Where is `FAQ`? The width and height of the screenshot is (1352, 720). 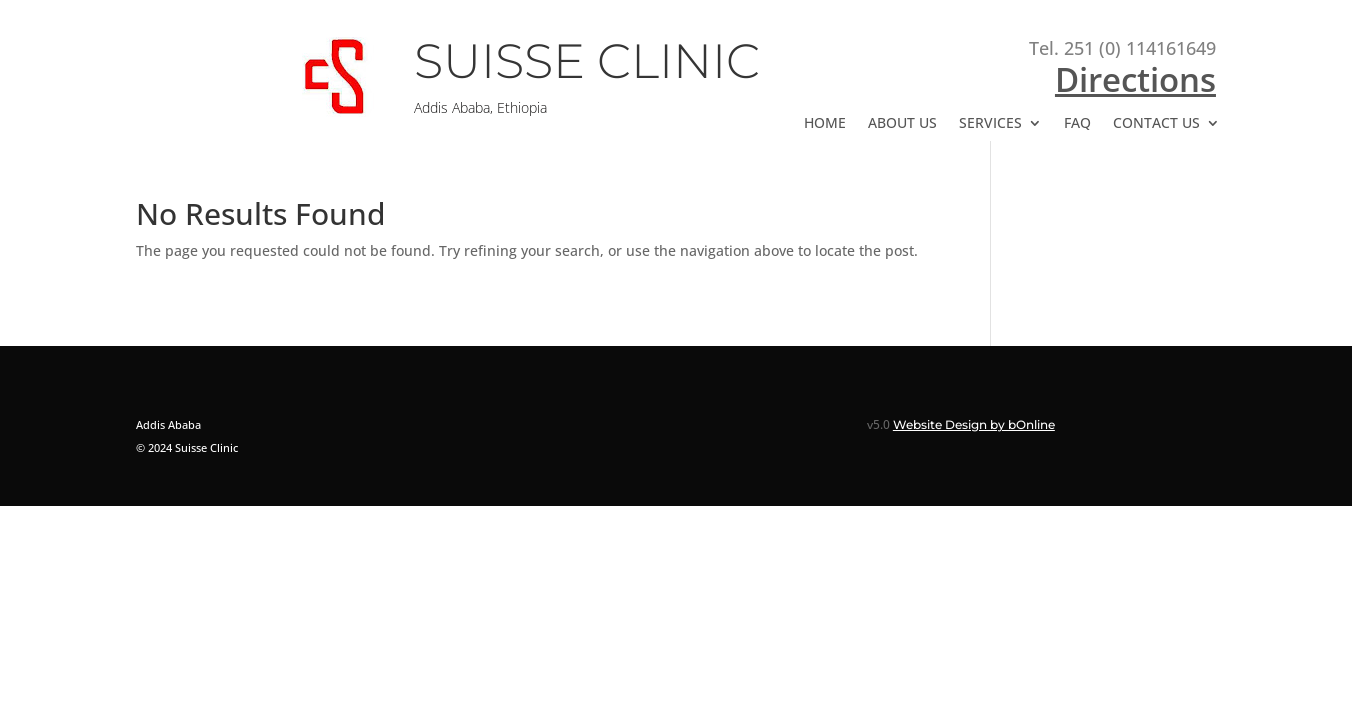
FAQ is located at coordinates (1077, 124).